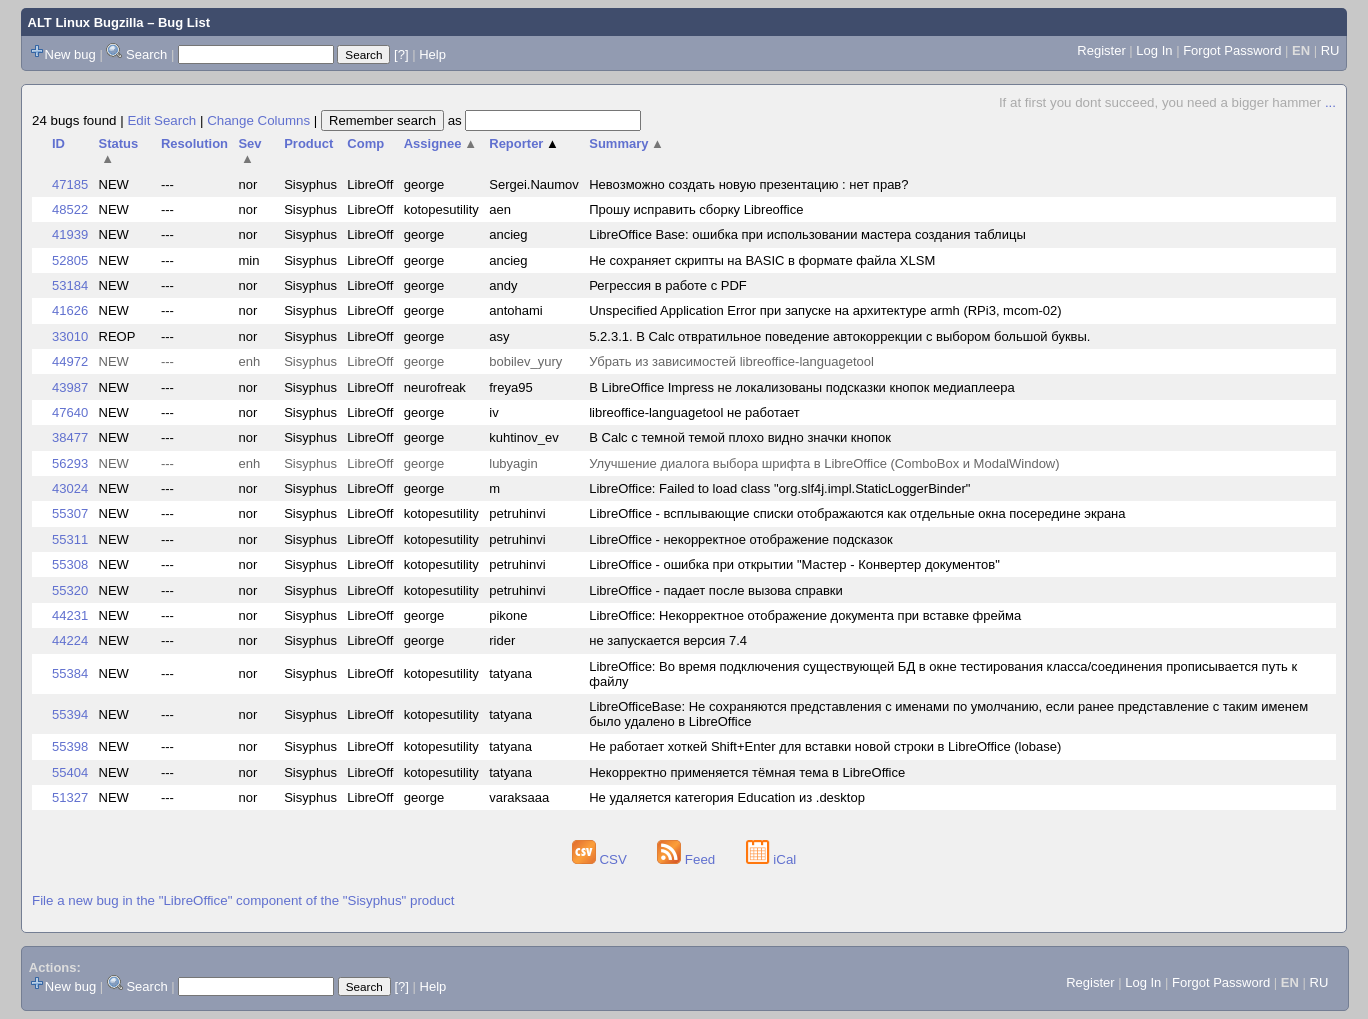 This screenshot has width=1368, height=1019. I want to click on 51327, so click(70, 797).